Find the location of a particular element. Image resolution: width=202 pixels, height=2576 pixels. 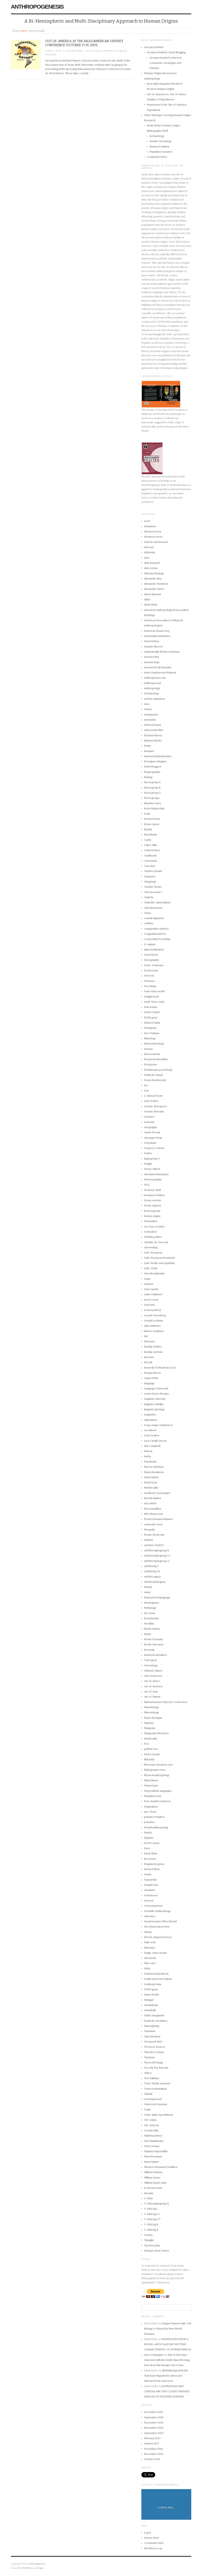

mtDNA hg U2 is located at coordinates (152, 1571).